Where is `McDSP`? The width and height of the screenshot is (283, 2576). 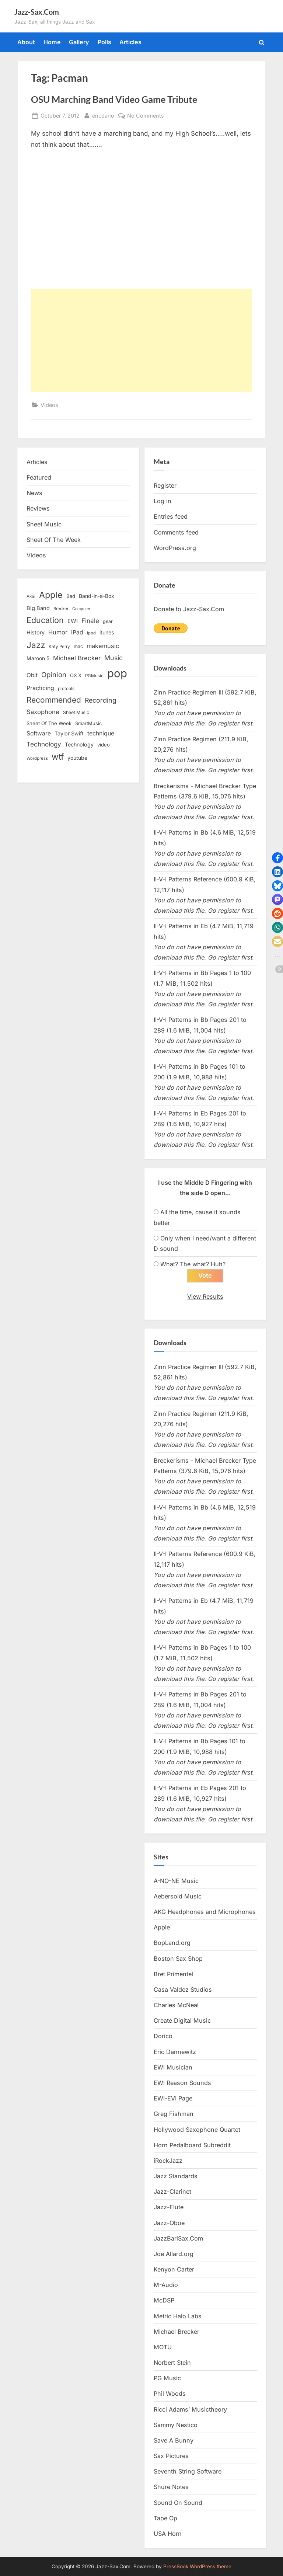
McDSP is located at coordinates (164, 2300).